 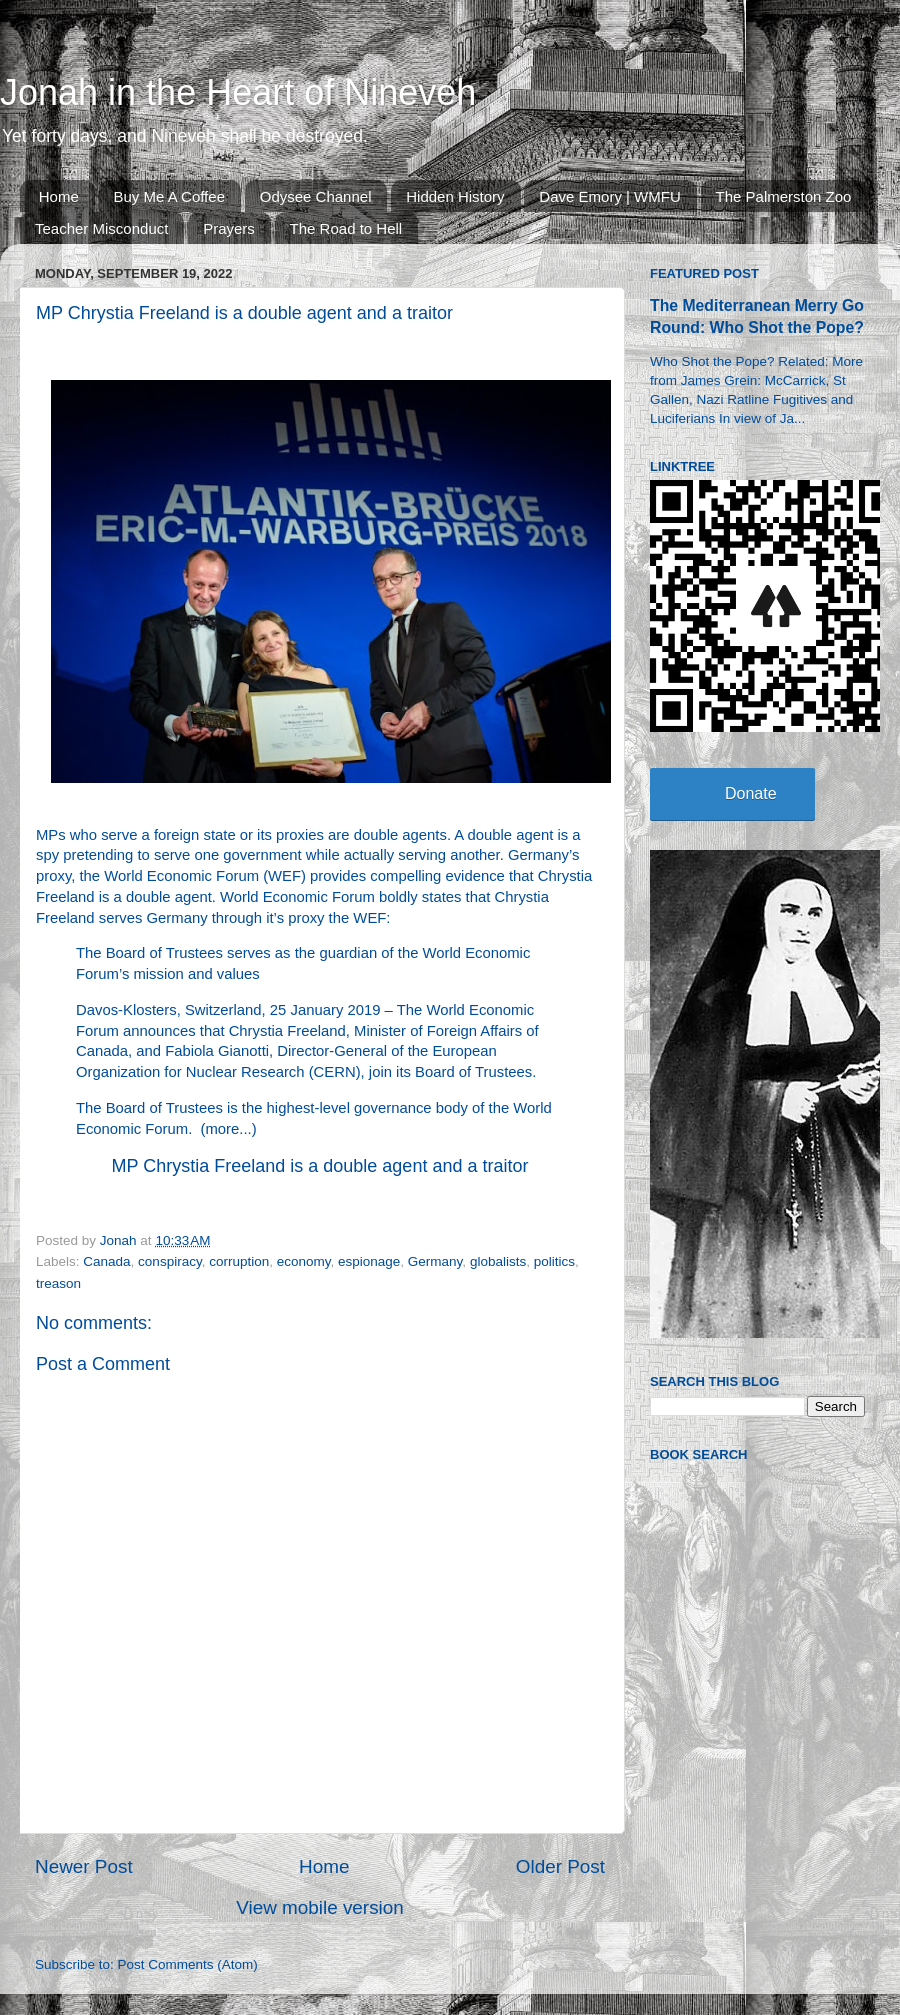 What do you see at coordinates (188, 1964) in the screenshot?
I see `Post Comments (Atom)` at bounding box center [188, 1964].